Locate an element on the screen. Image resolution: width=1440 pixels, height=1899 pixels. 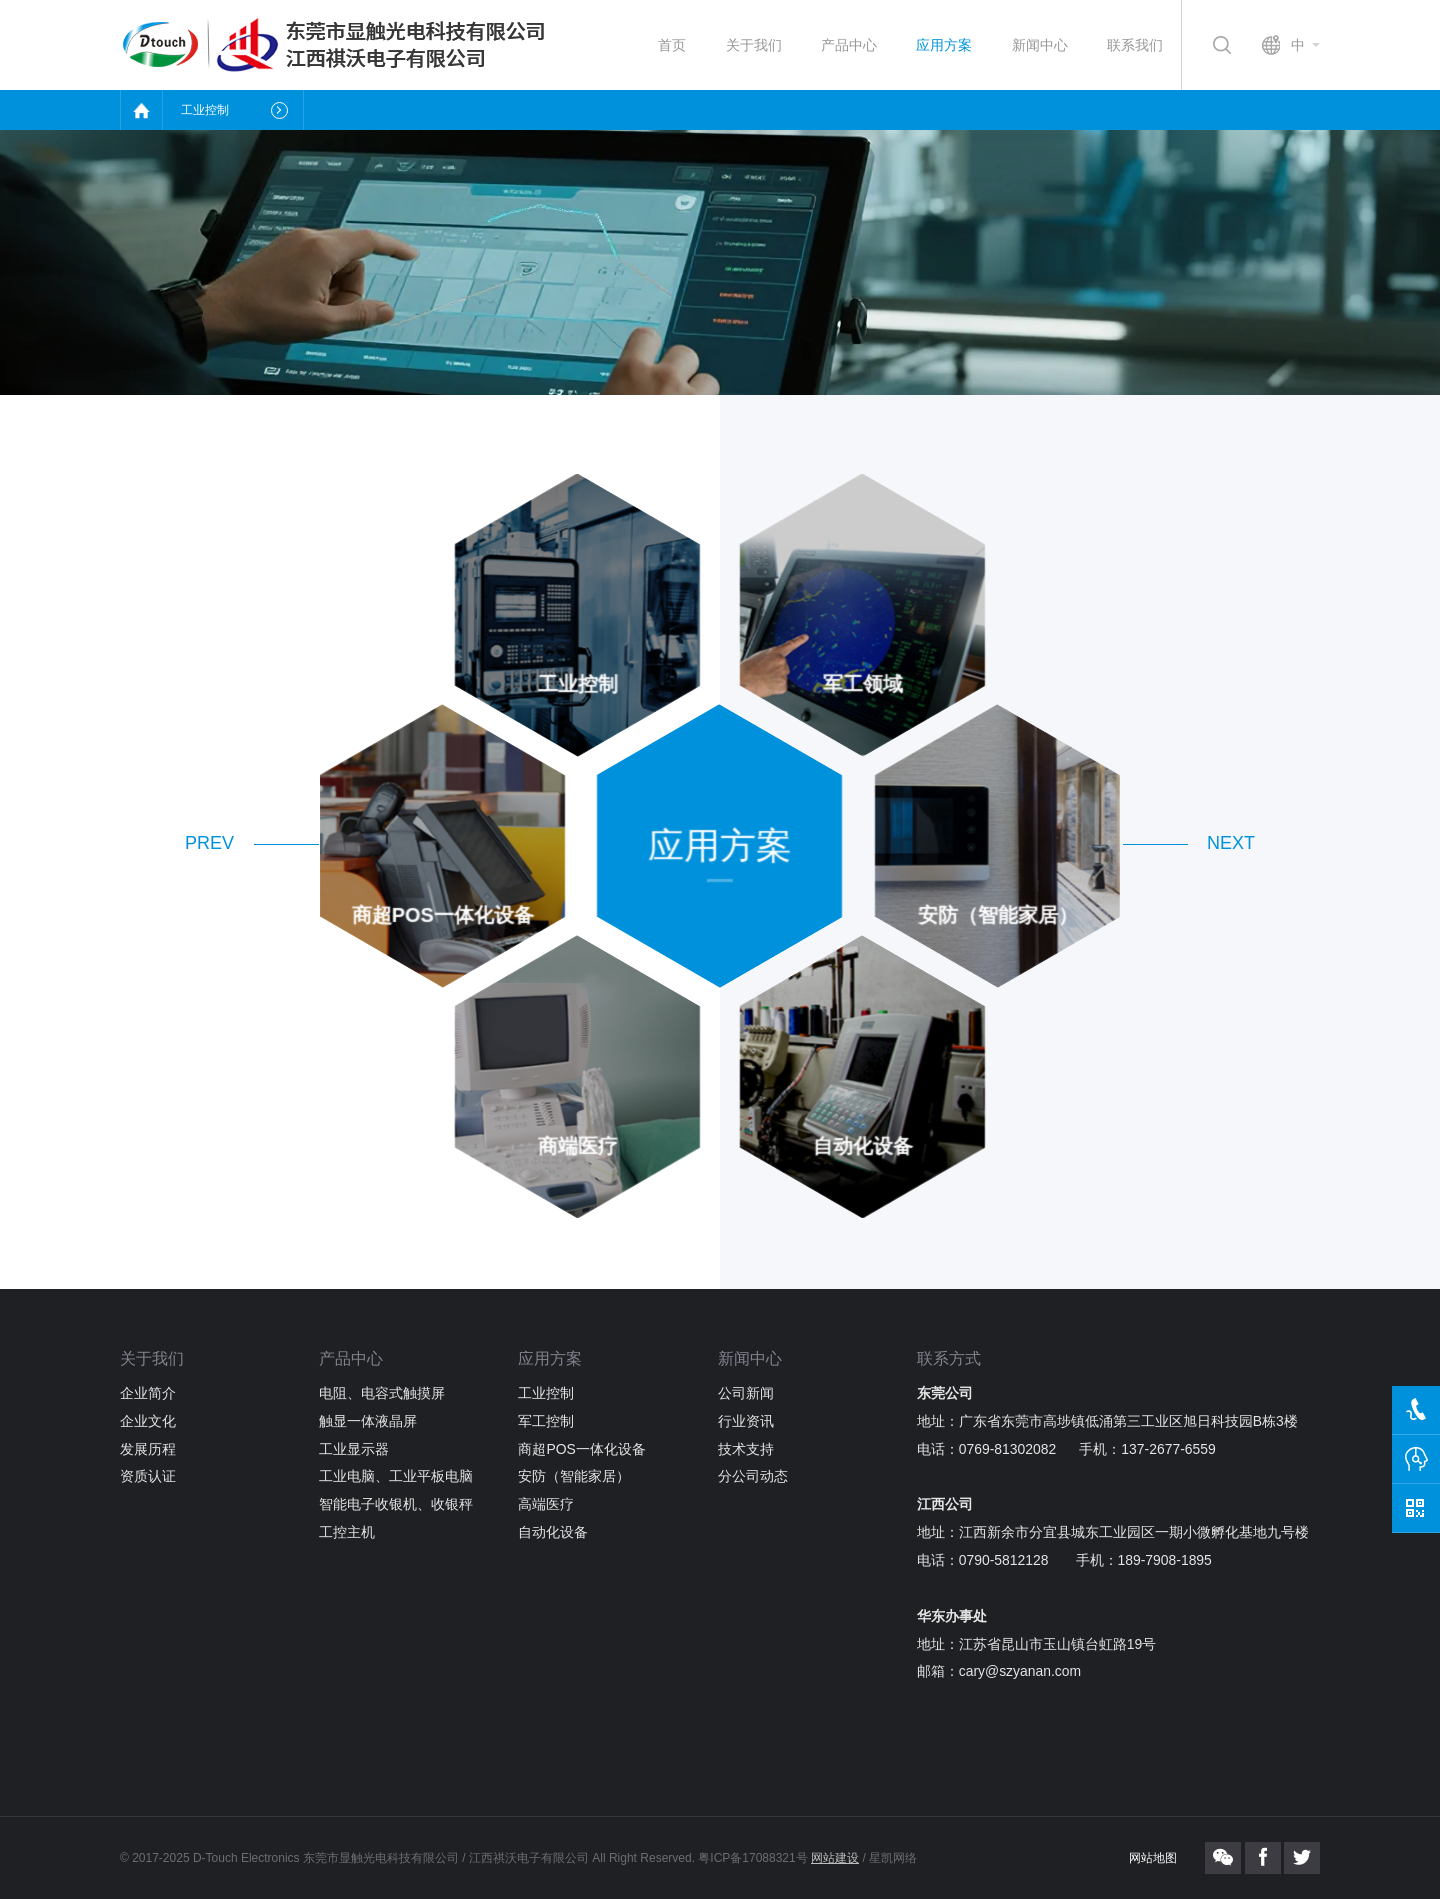
电阻、电容式触摸屏 is located at coordinates (382, 1393).